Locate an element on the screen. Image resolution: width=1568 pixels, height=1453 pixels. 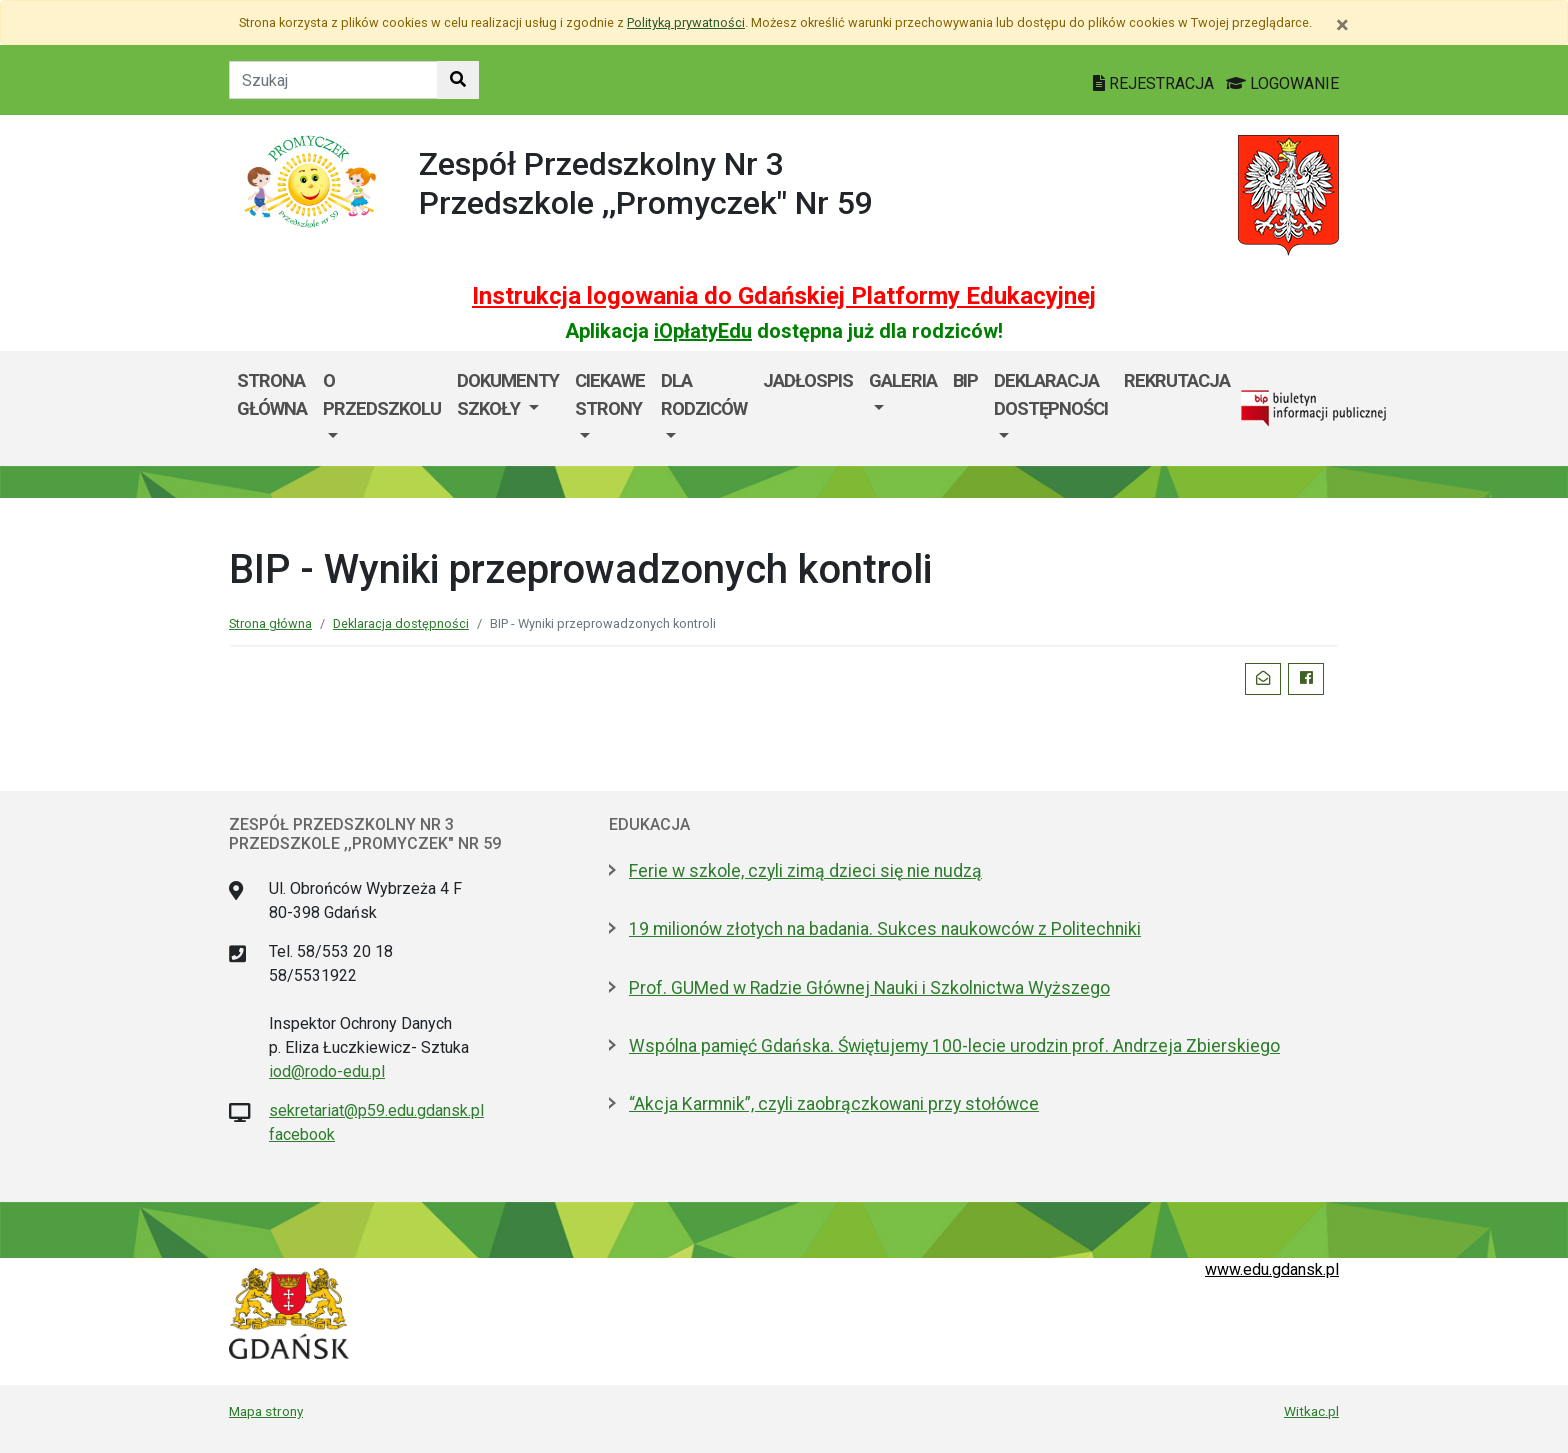
iod@rodo-edu.pl is located at coordinates (327, 1071).